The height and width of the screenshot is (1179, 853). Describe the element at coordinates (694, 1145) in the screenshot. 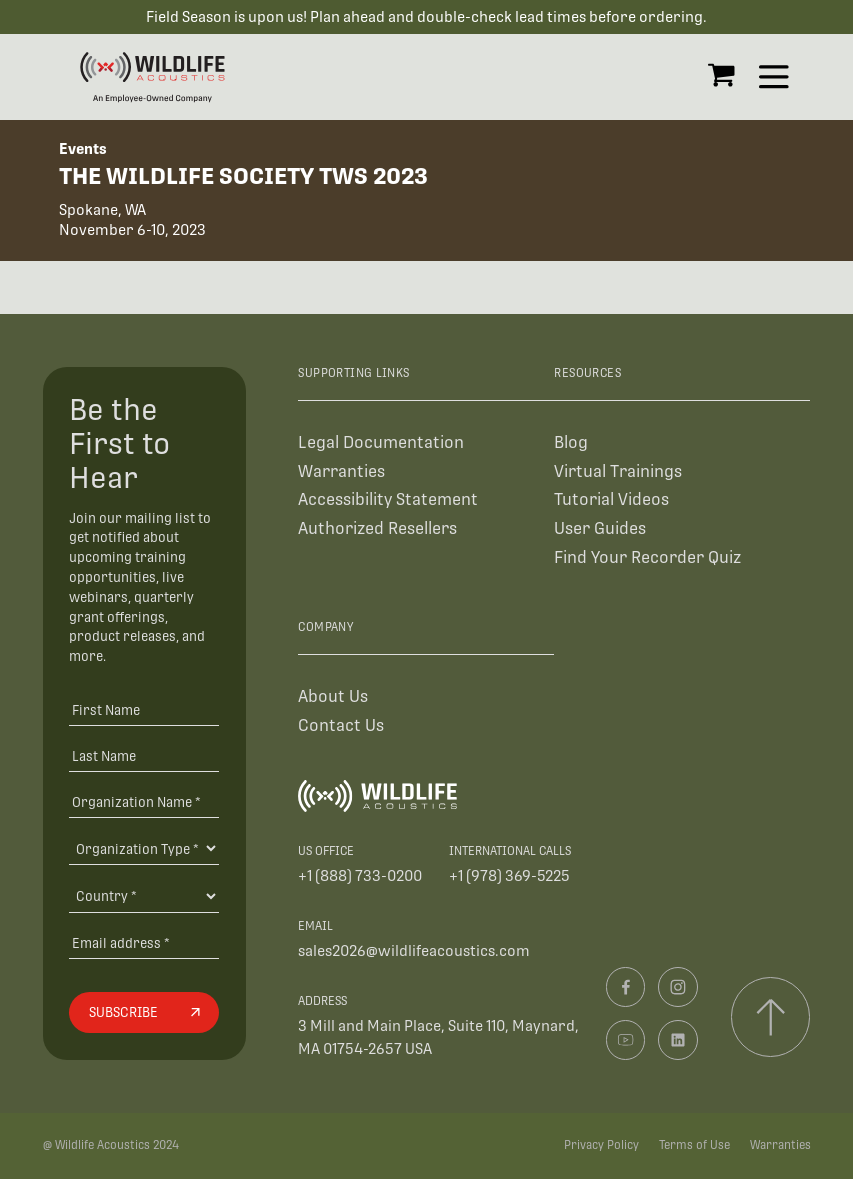

I see `Terms of Use` at that location.